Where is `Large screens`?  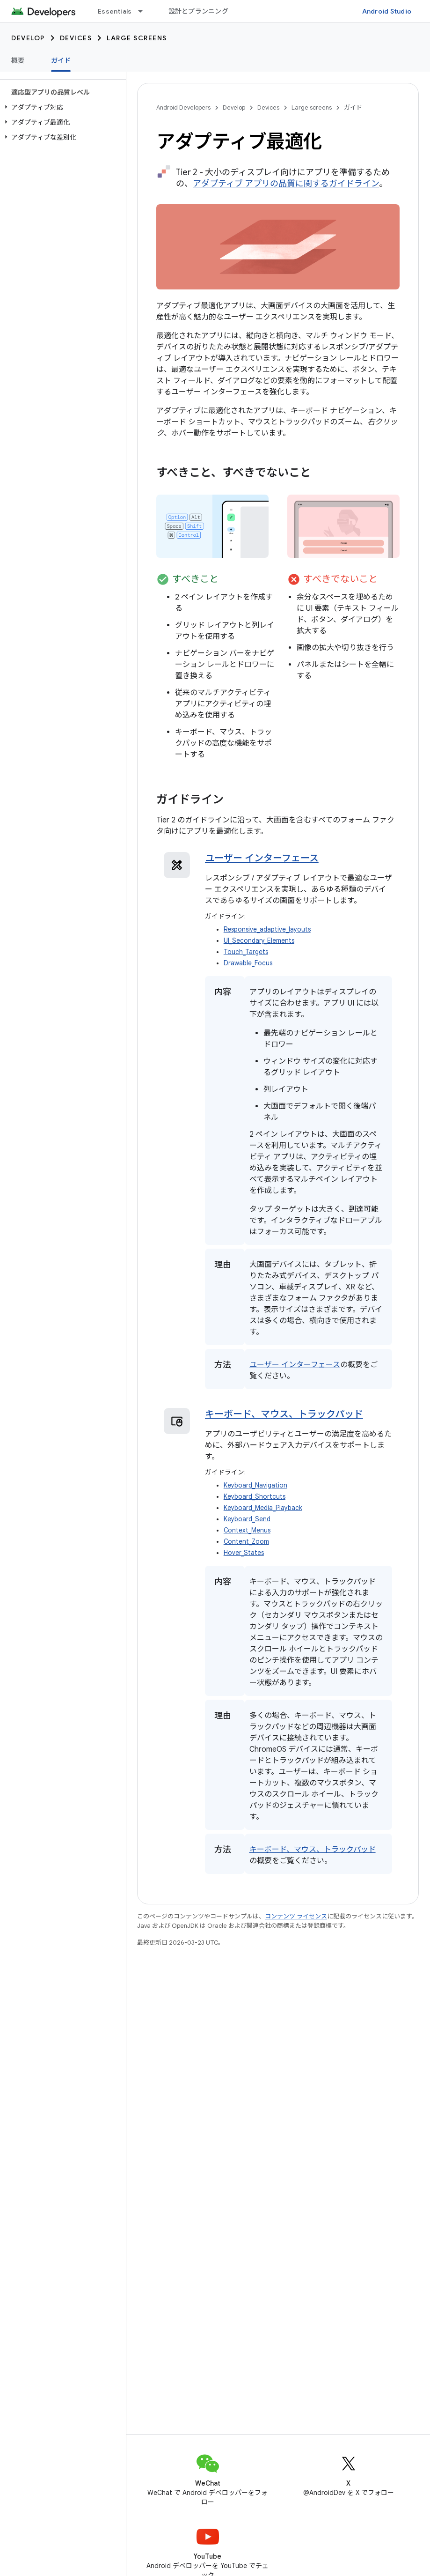 Large screens is located at coordinates (137, 38).